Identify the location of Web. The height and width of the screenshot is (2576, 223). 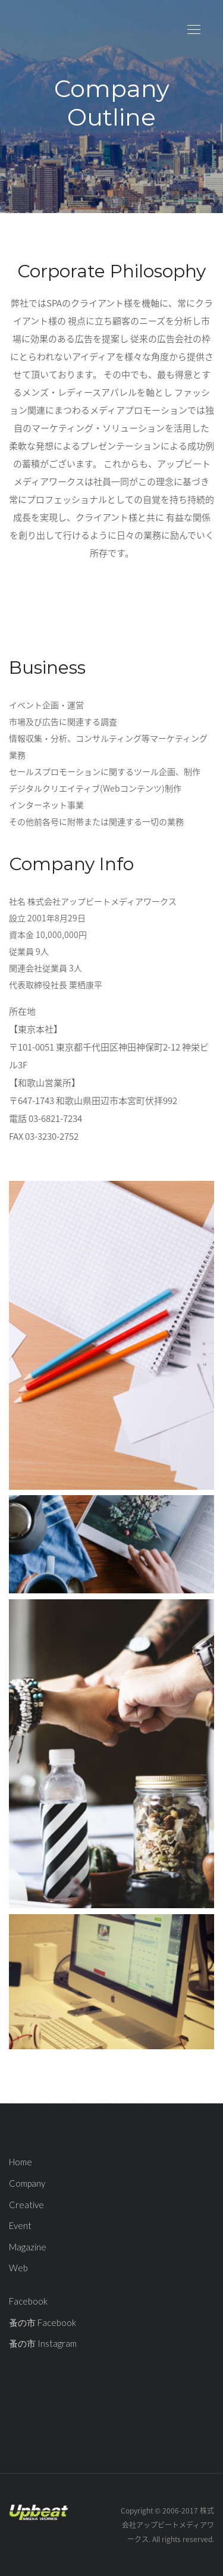
(18, 2267).